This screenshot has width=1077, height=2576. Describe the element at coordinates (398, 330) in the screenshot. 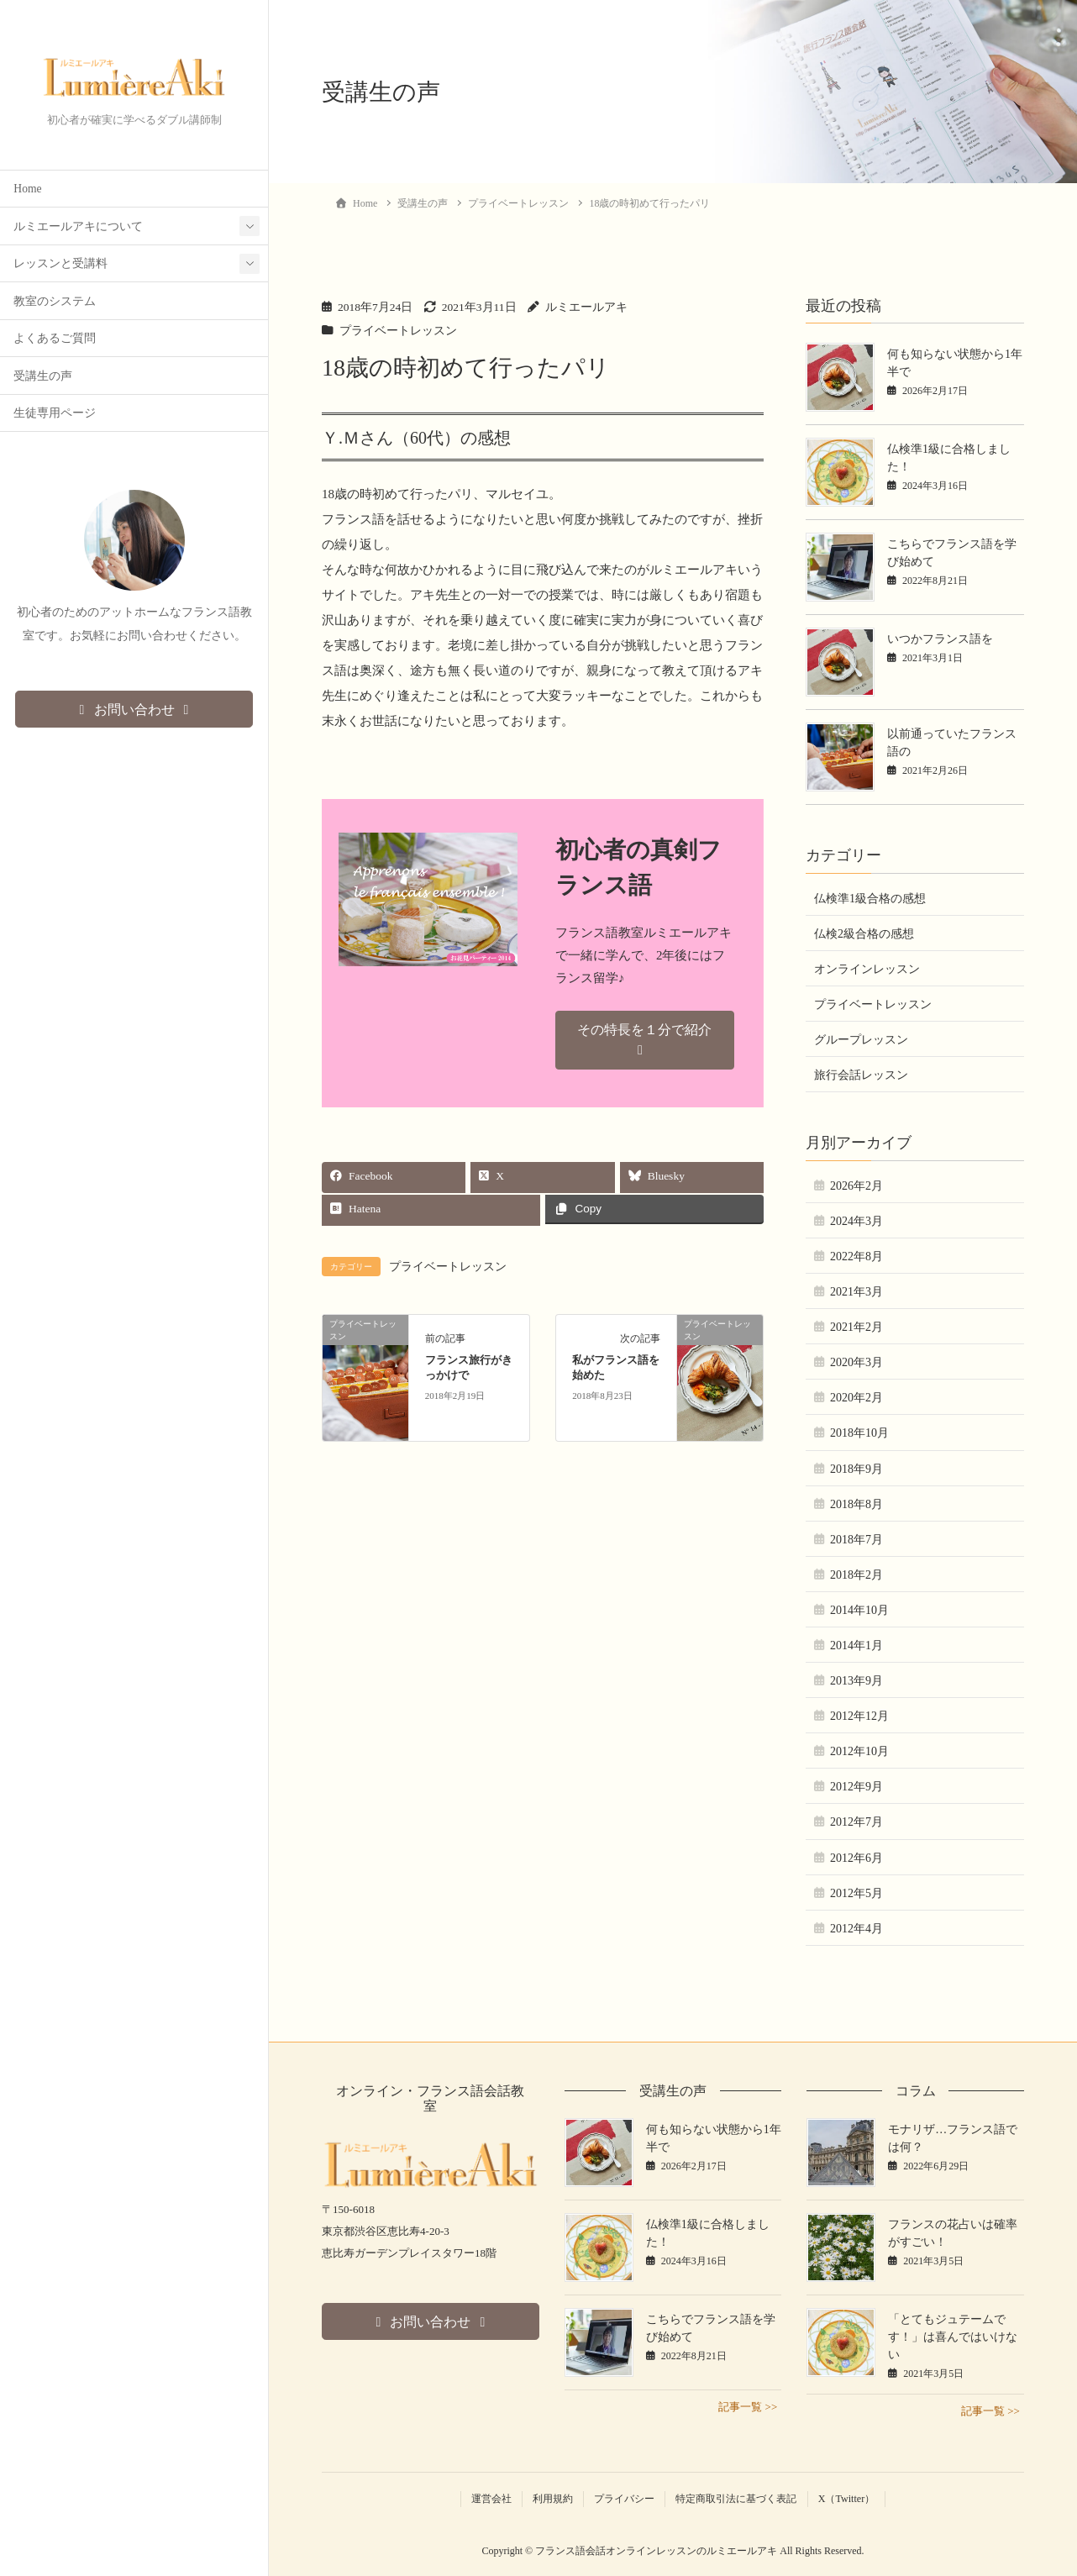

I see `プライベートレッスン` at that location.